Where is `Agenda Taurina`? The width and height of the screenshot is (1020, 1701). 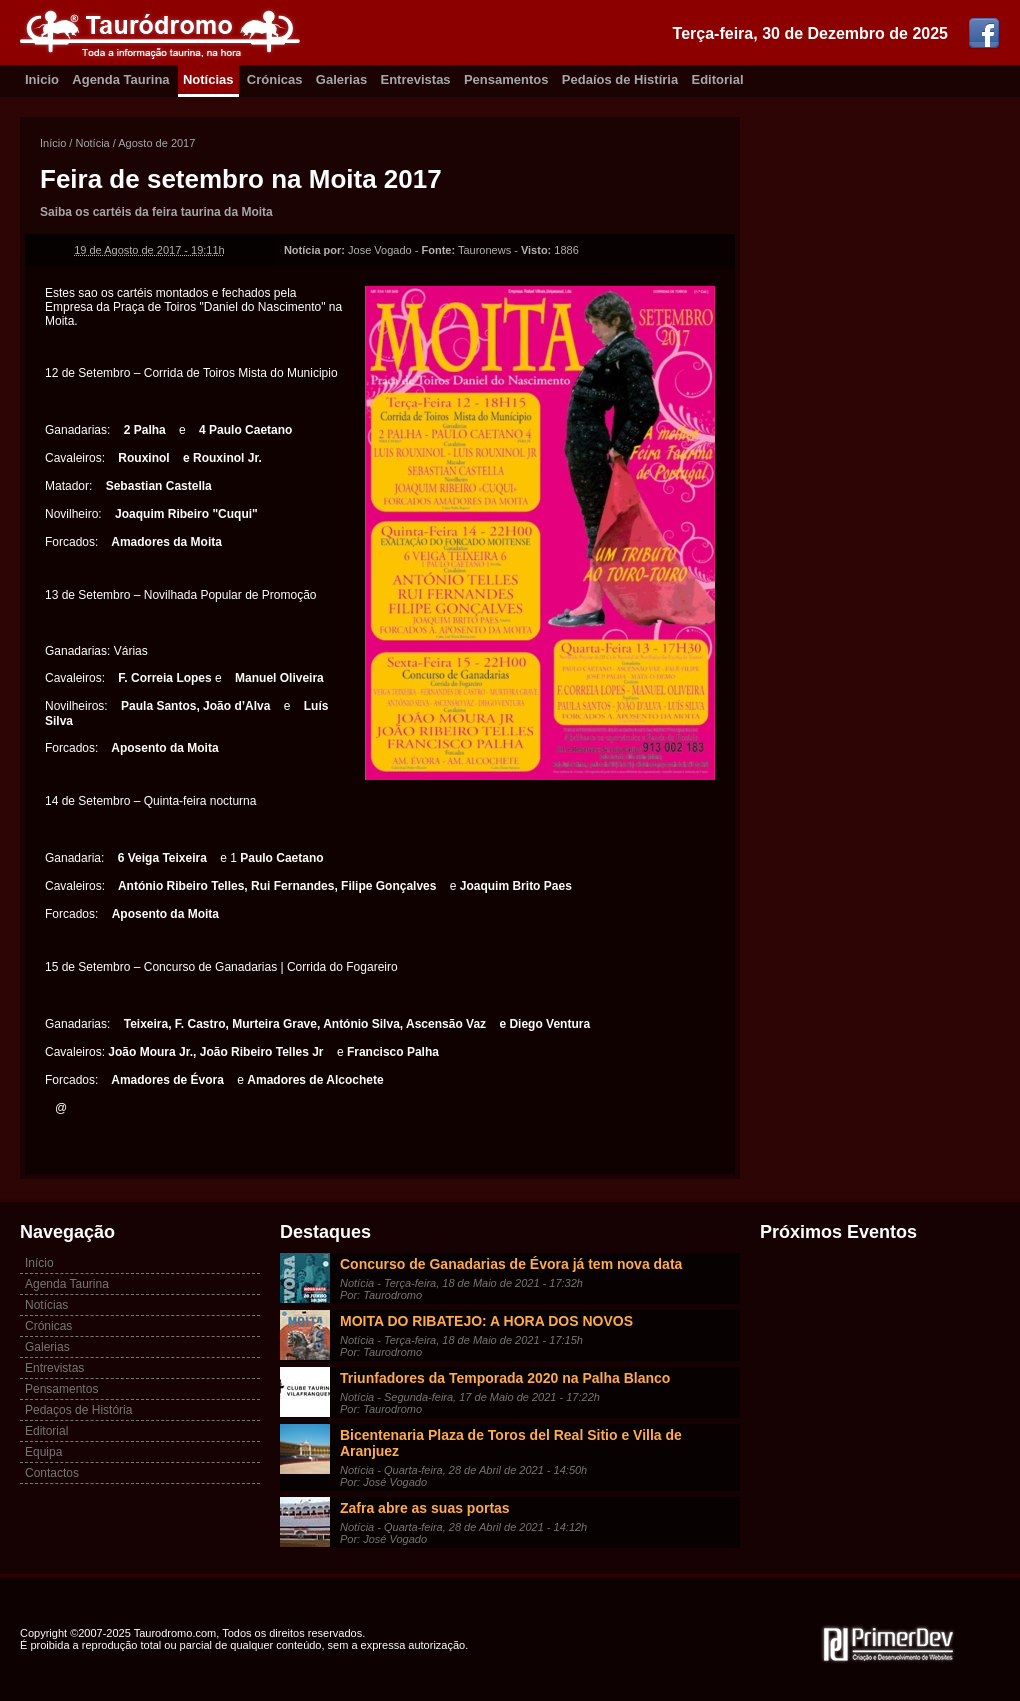 Agenda Taurina is located at coordinates (120, 79).